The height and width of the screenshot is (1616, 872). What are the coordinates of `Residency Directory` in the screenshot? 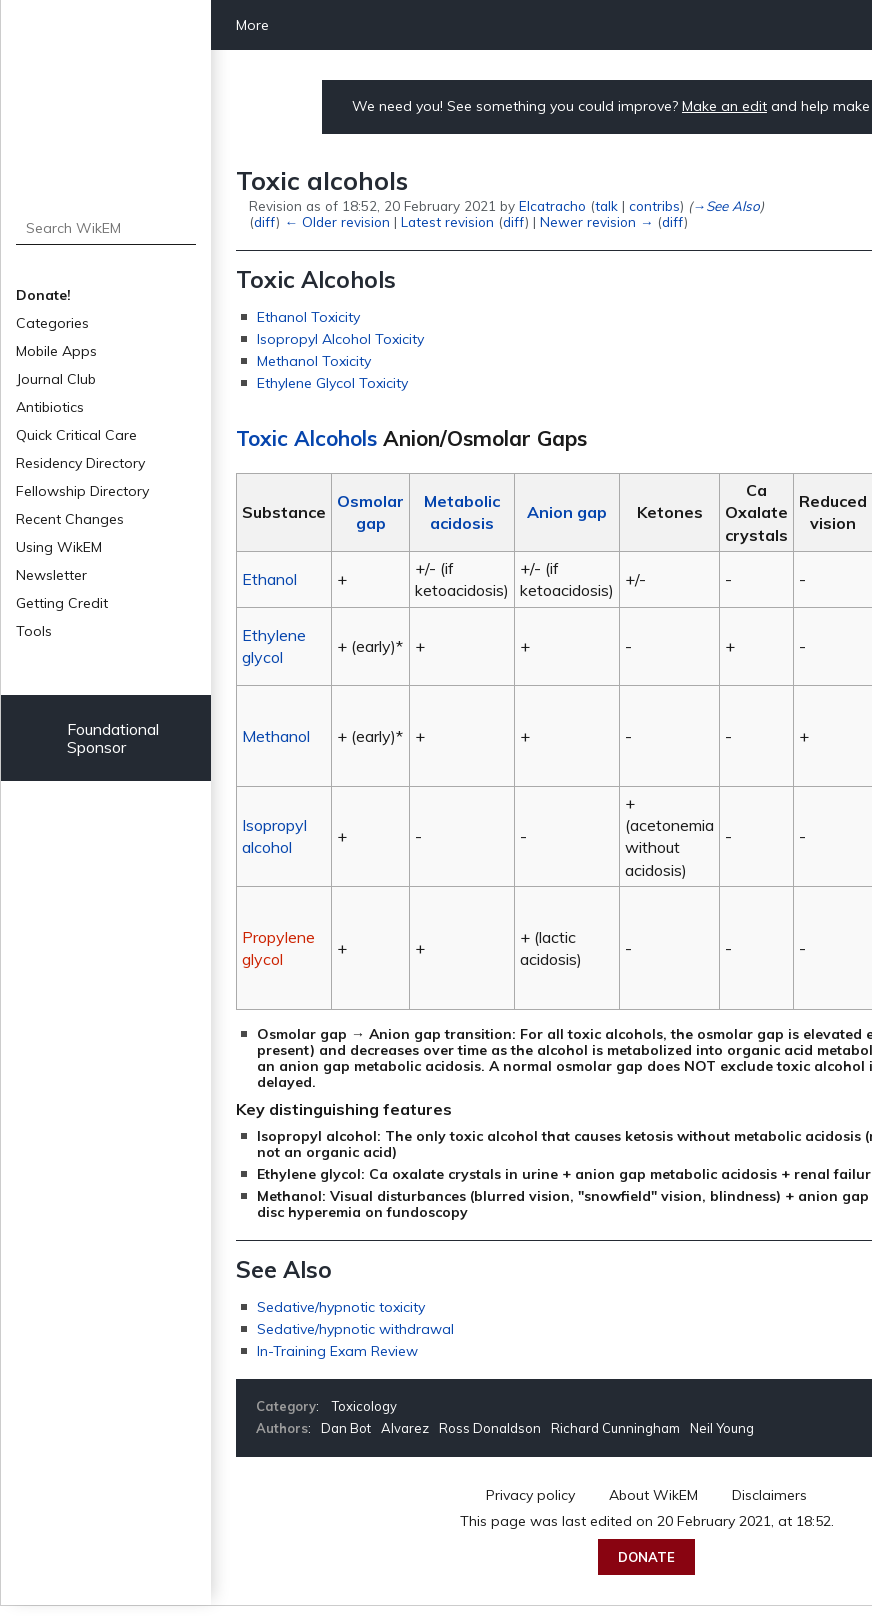 It's located at (80, 463).